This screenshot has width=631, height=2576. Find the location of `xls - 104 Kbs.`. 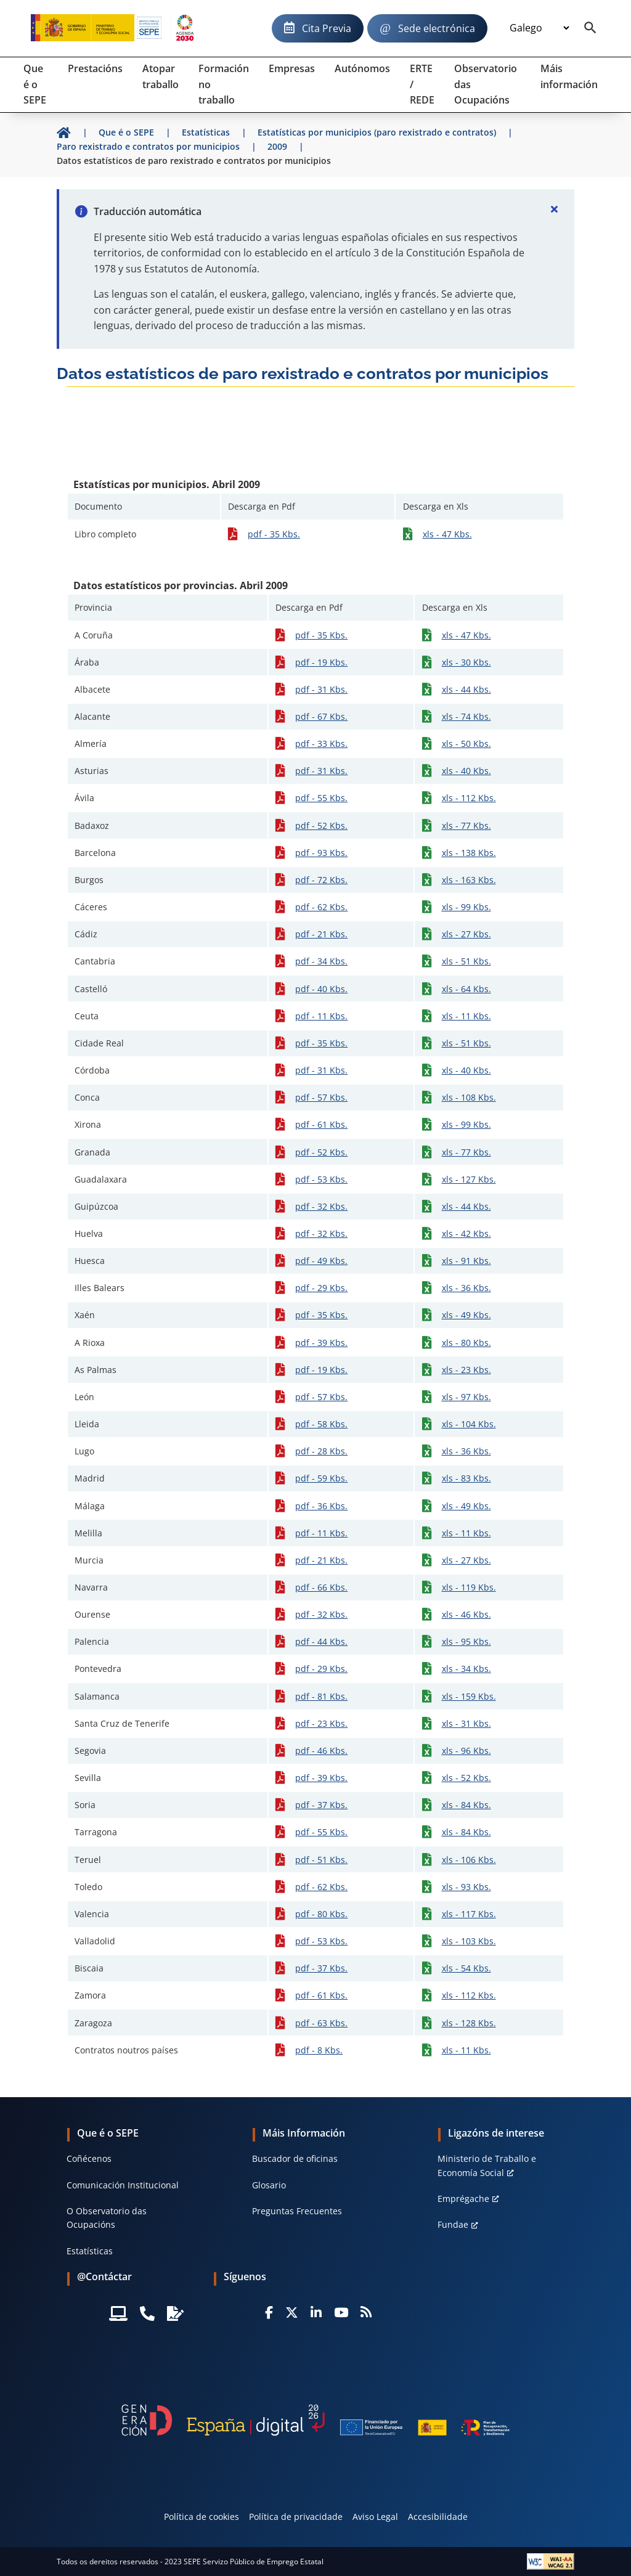

xls - 104 Kbs. is located at coordinates (469, 1424).